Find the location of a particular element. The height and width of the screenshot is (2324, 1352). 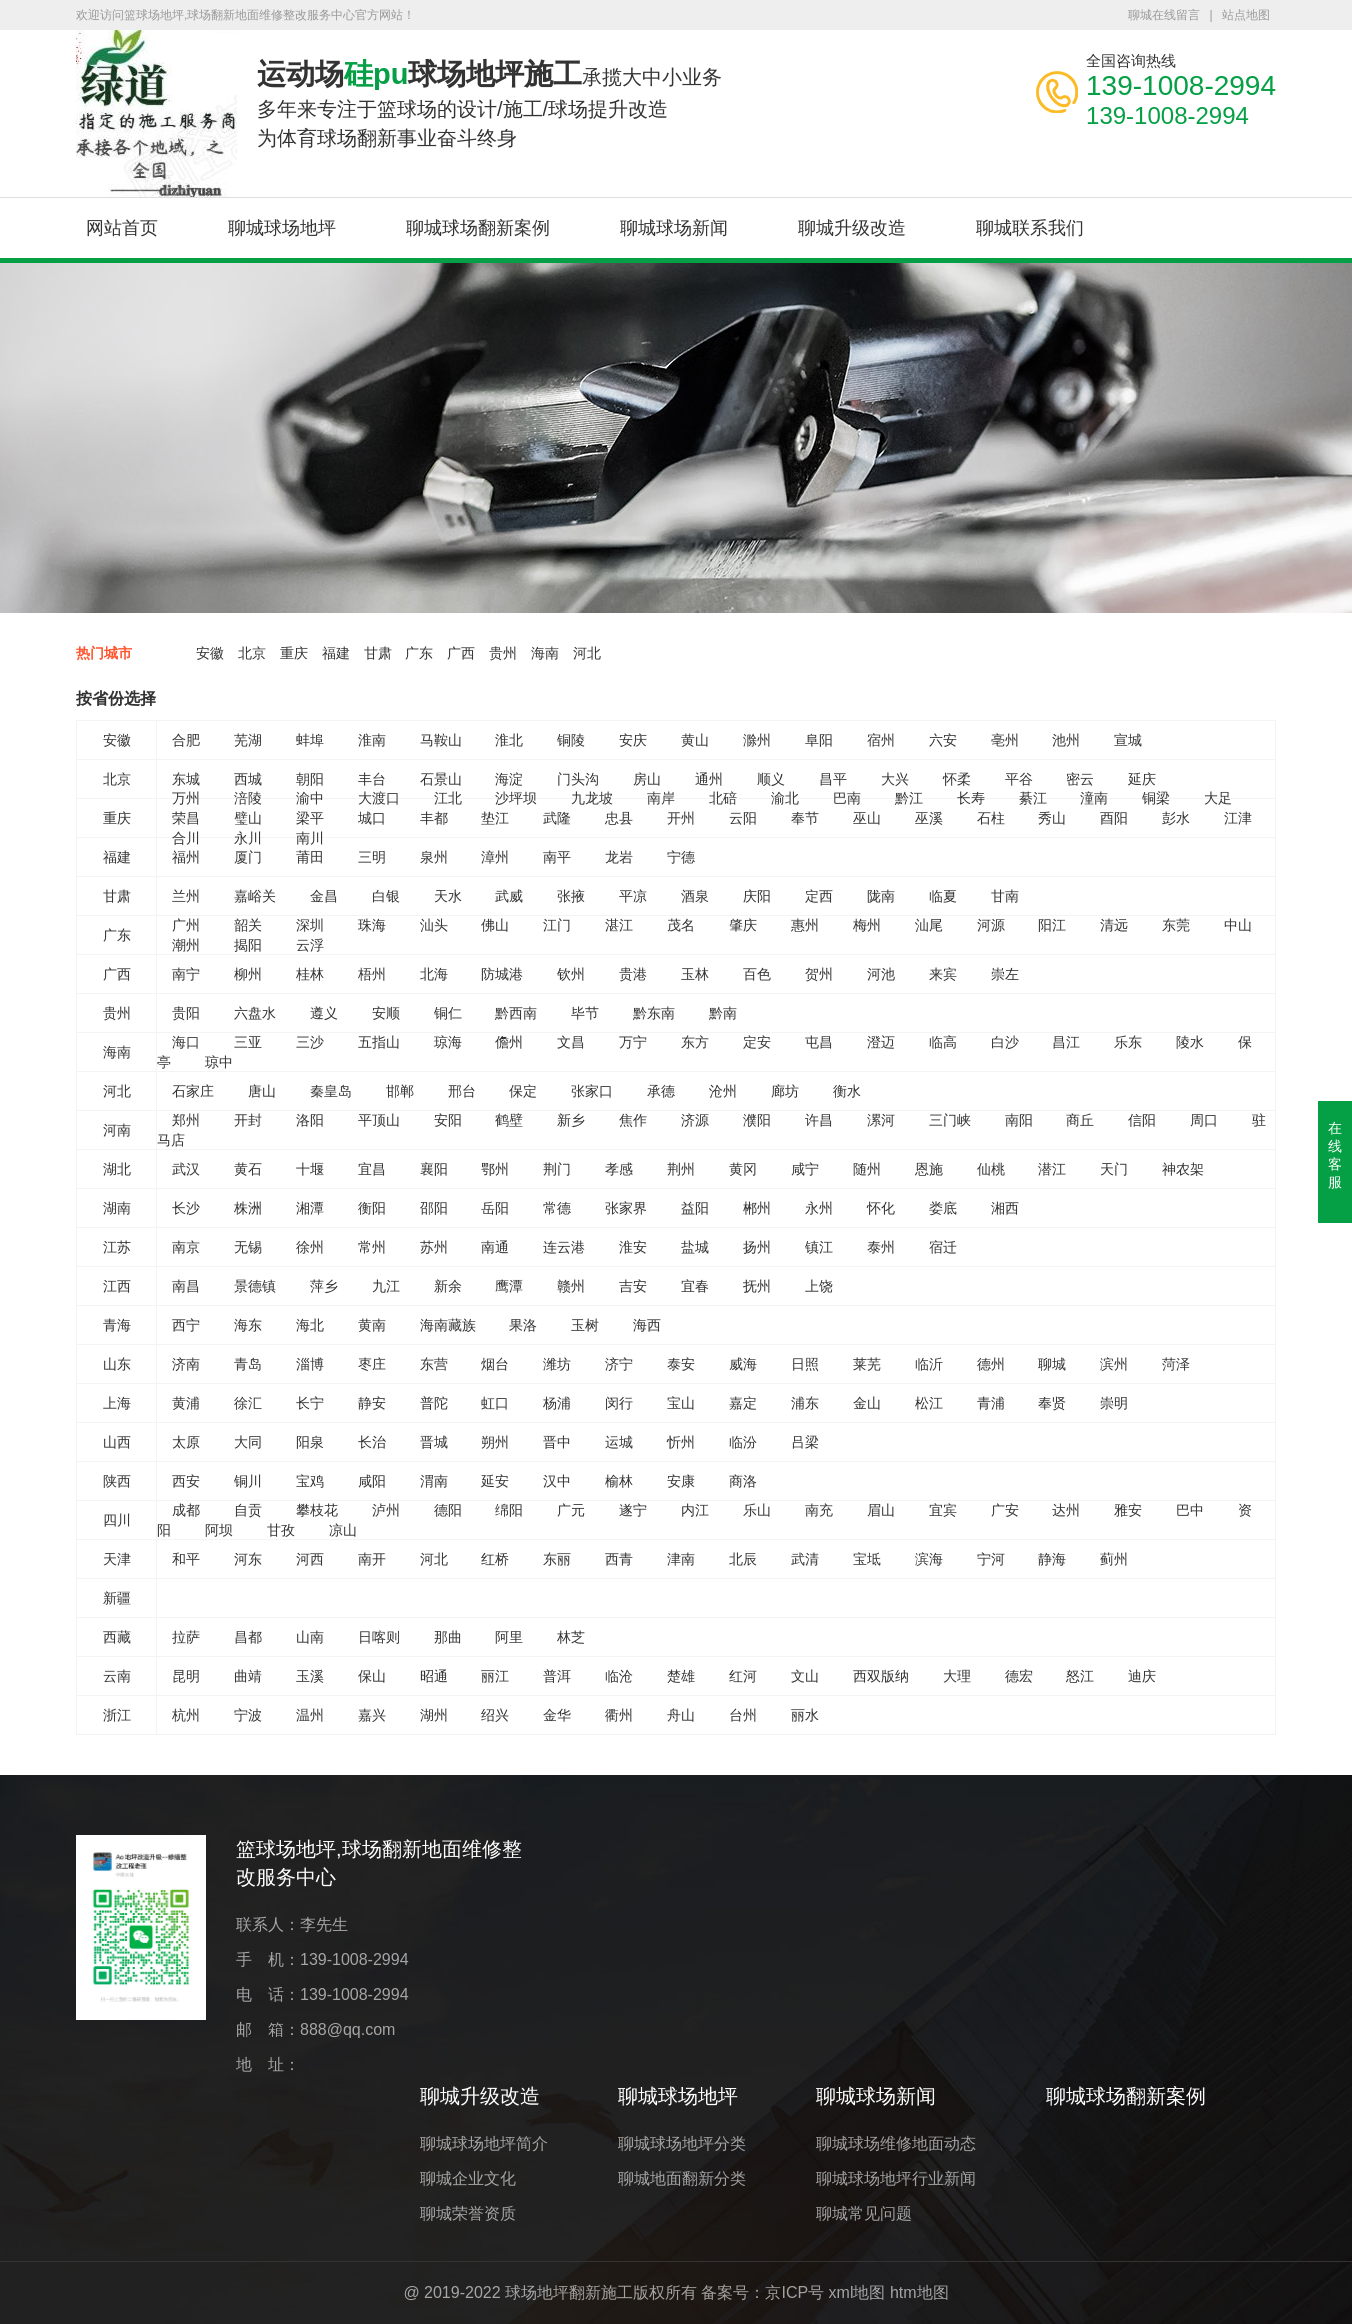

怀柔 is located at coordinates (957, 779).